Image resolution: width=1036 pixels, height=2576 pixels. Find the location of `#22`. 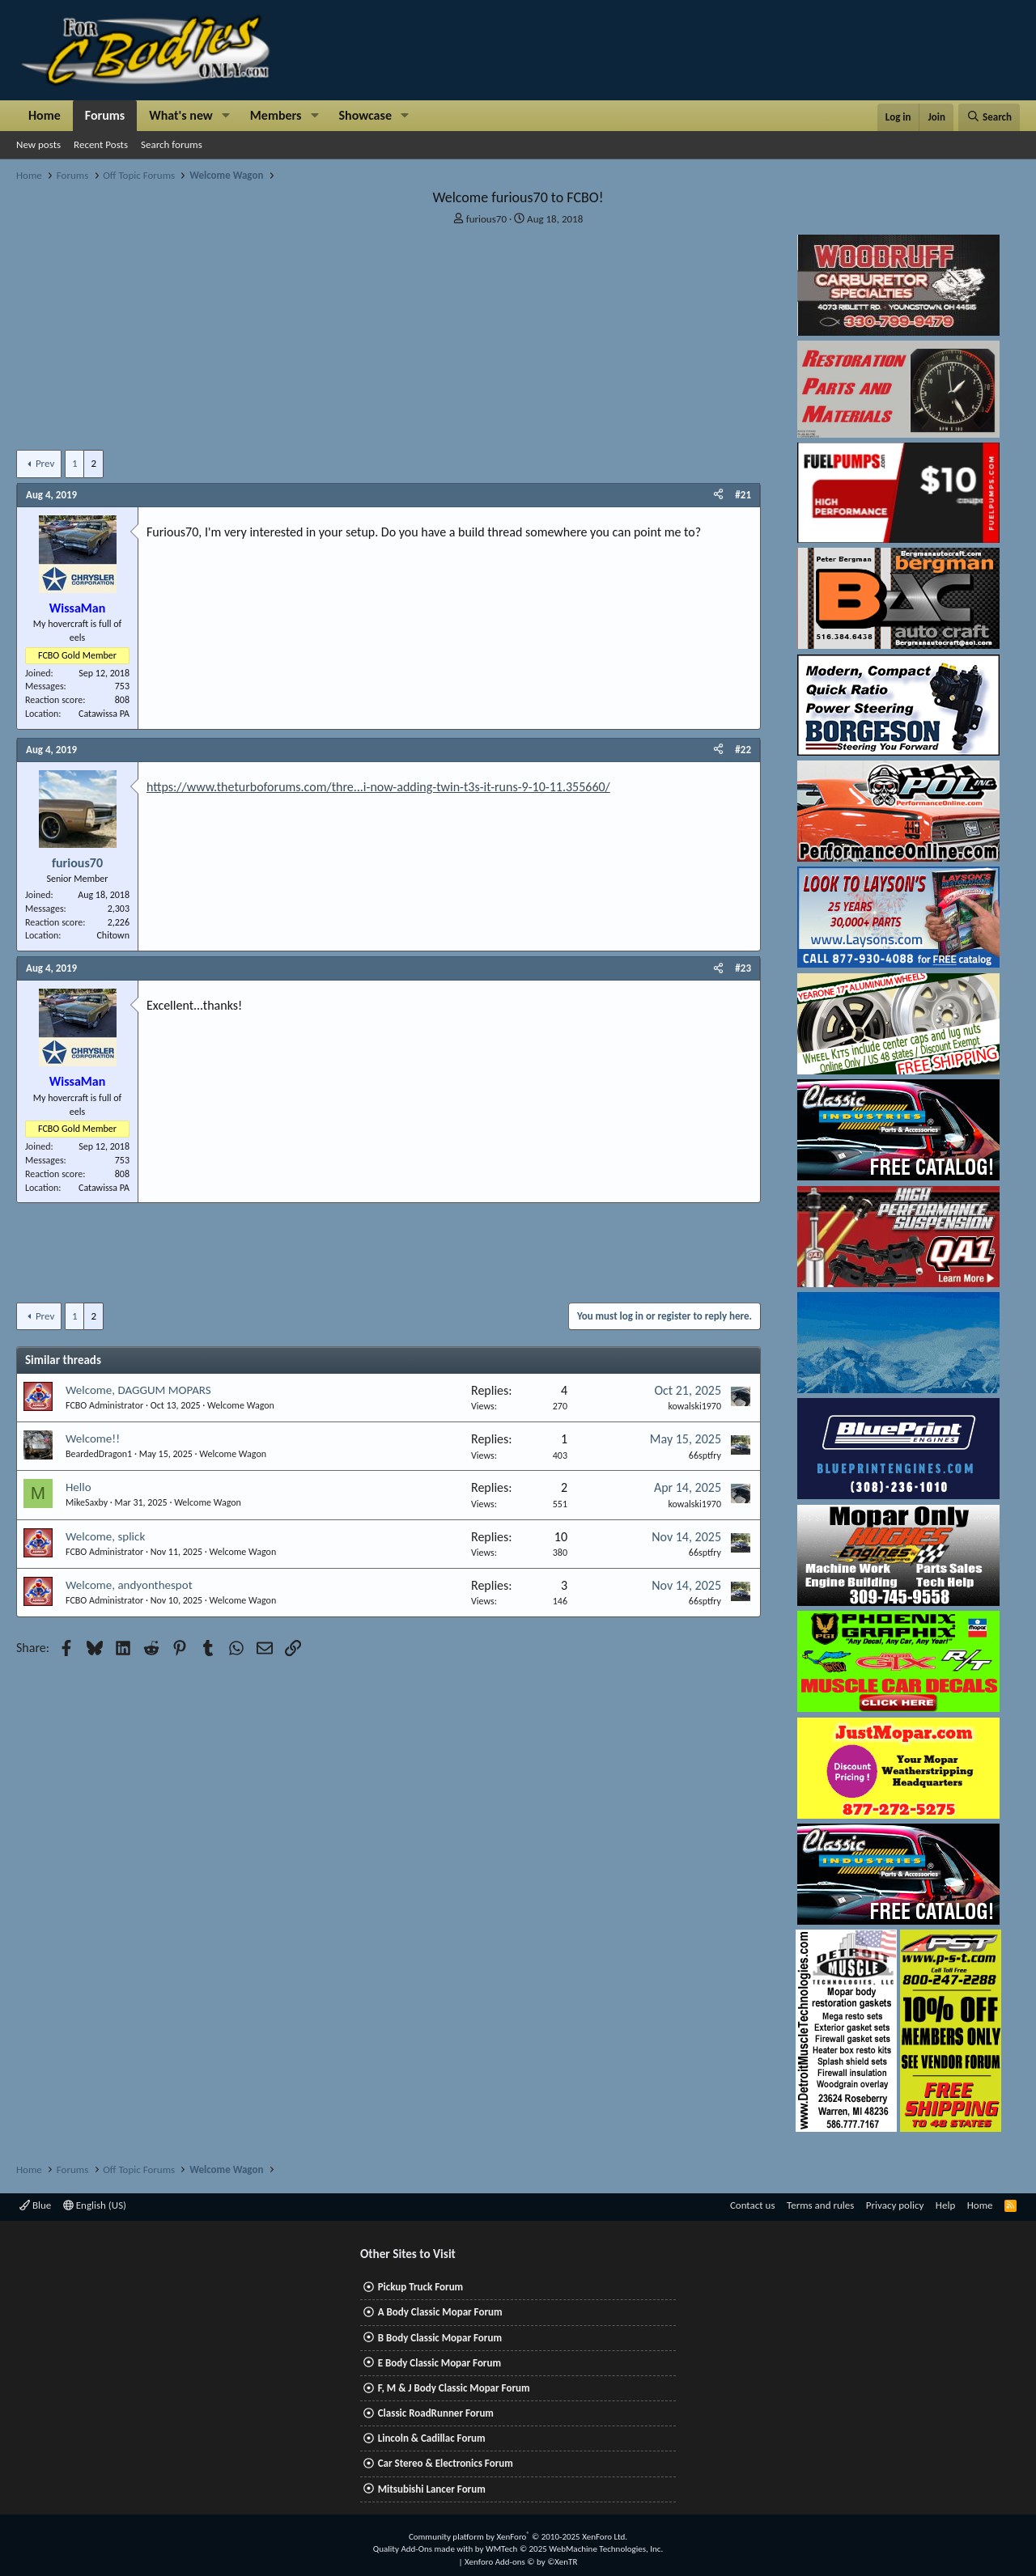

#22 is located at coordinates (743, 750).